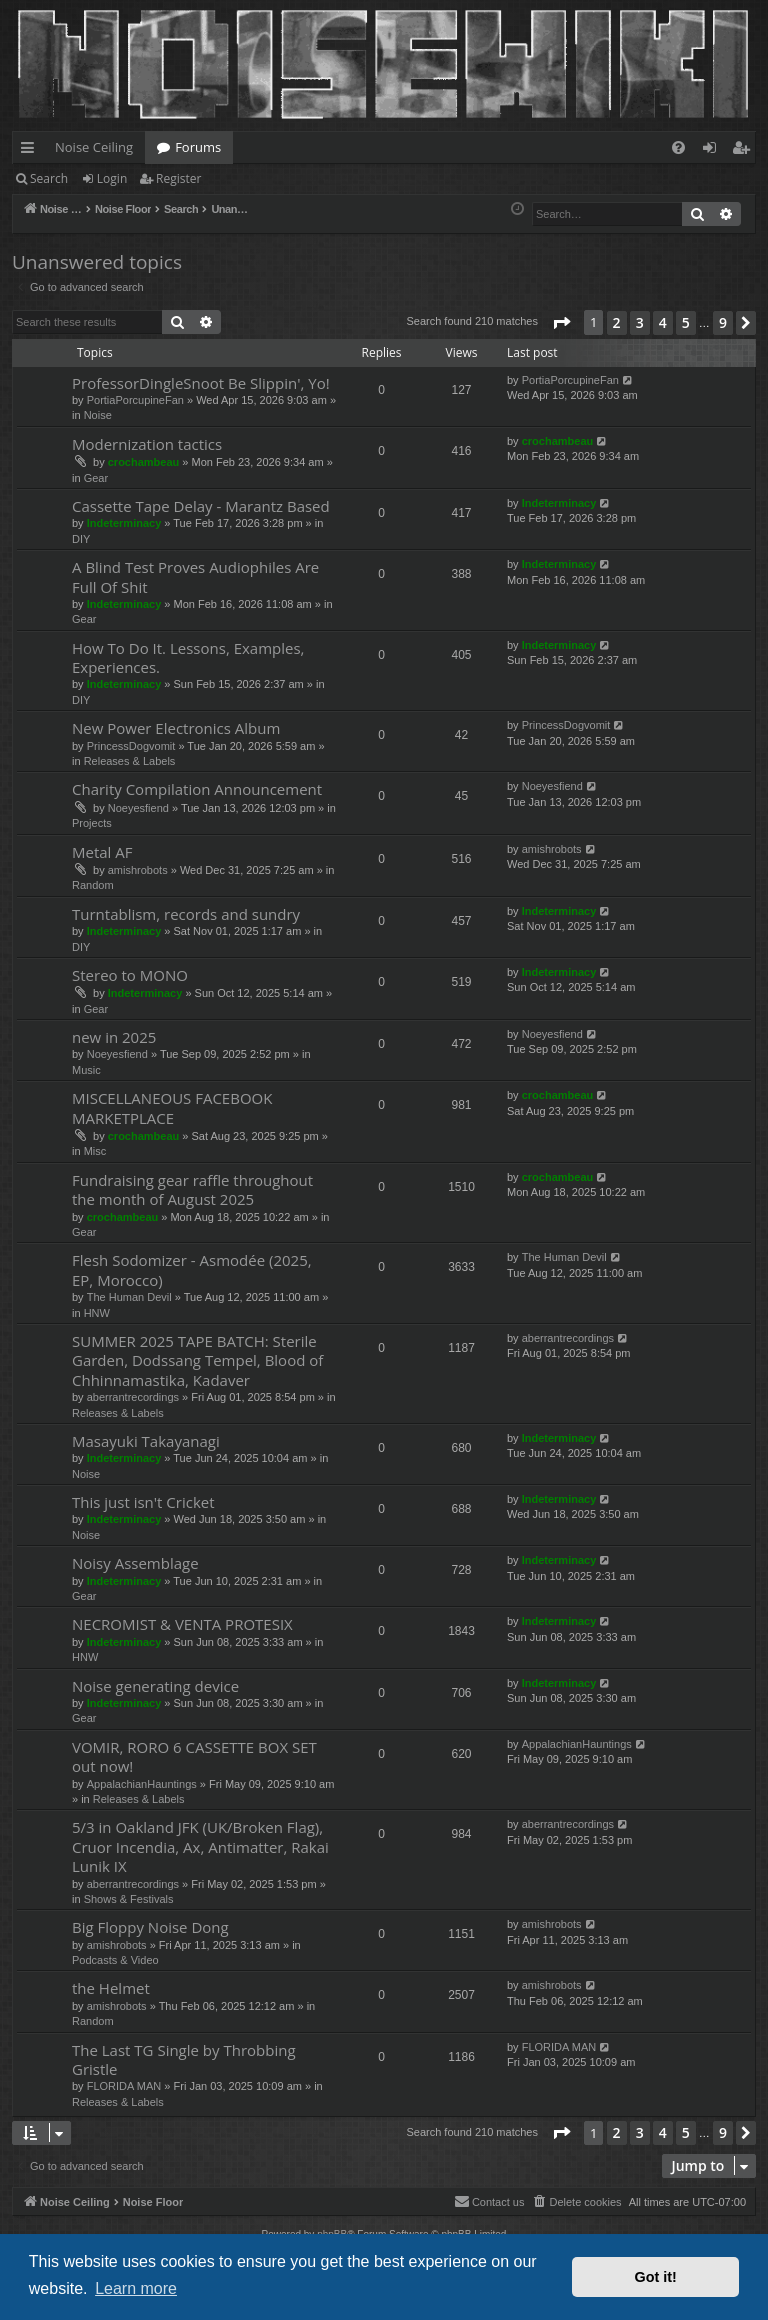  I want to click on Login [menuitem], so click(713, 151).